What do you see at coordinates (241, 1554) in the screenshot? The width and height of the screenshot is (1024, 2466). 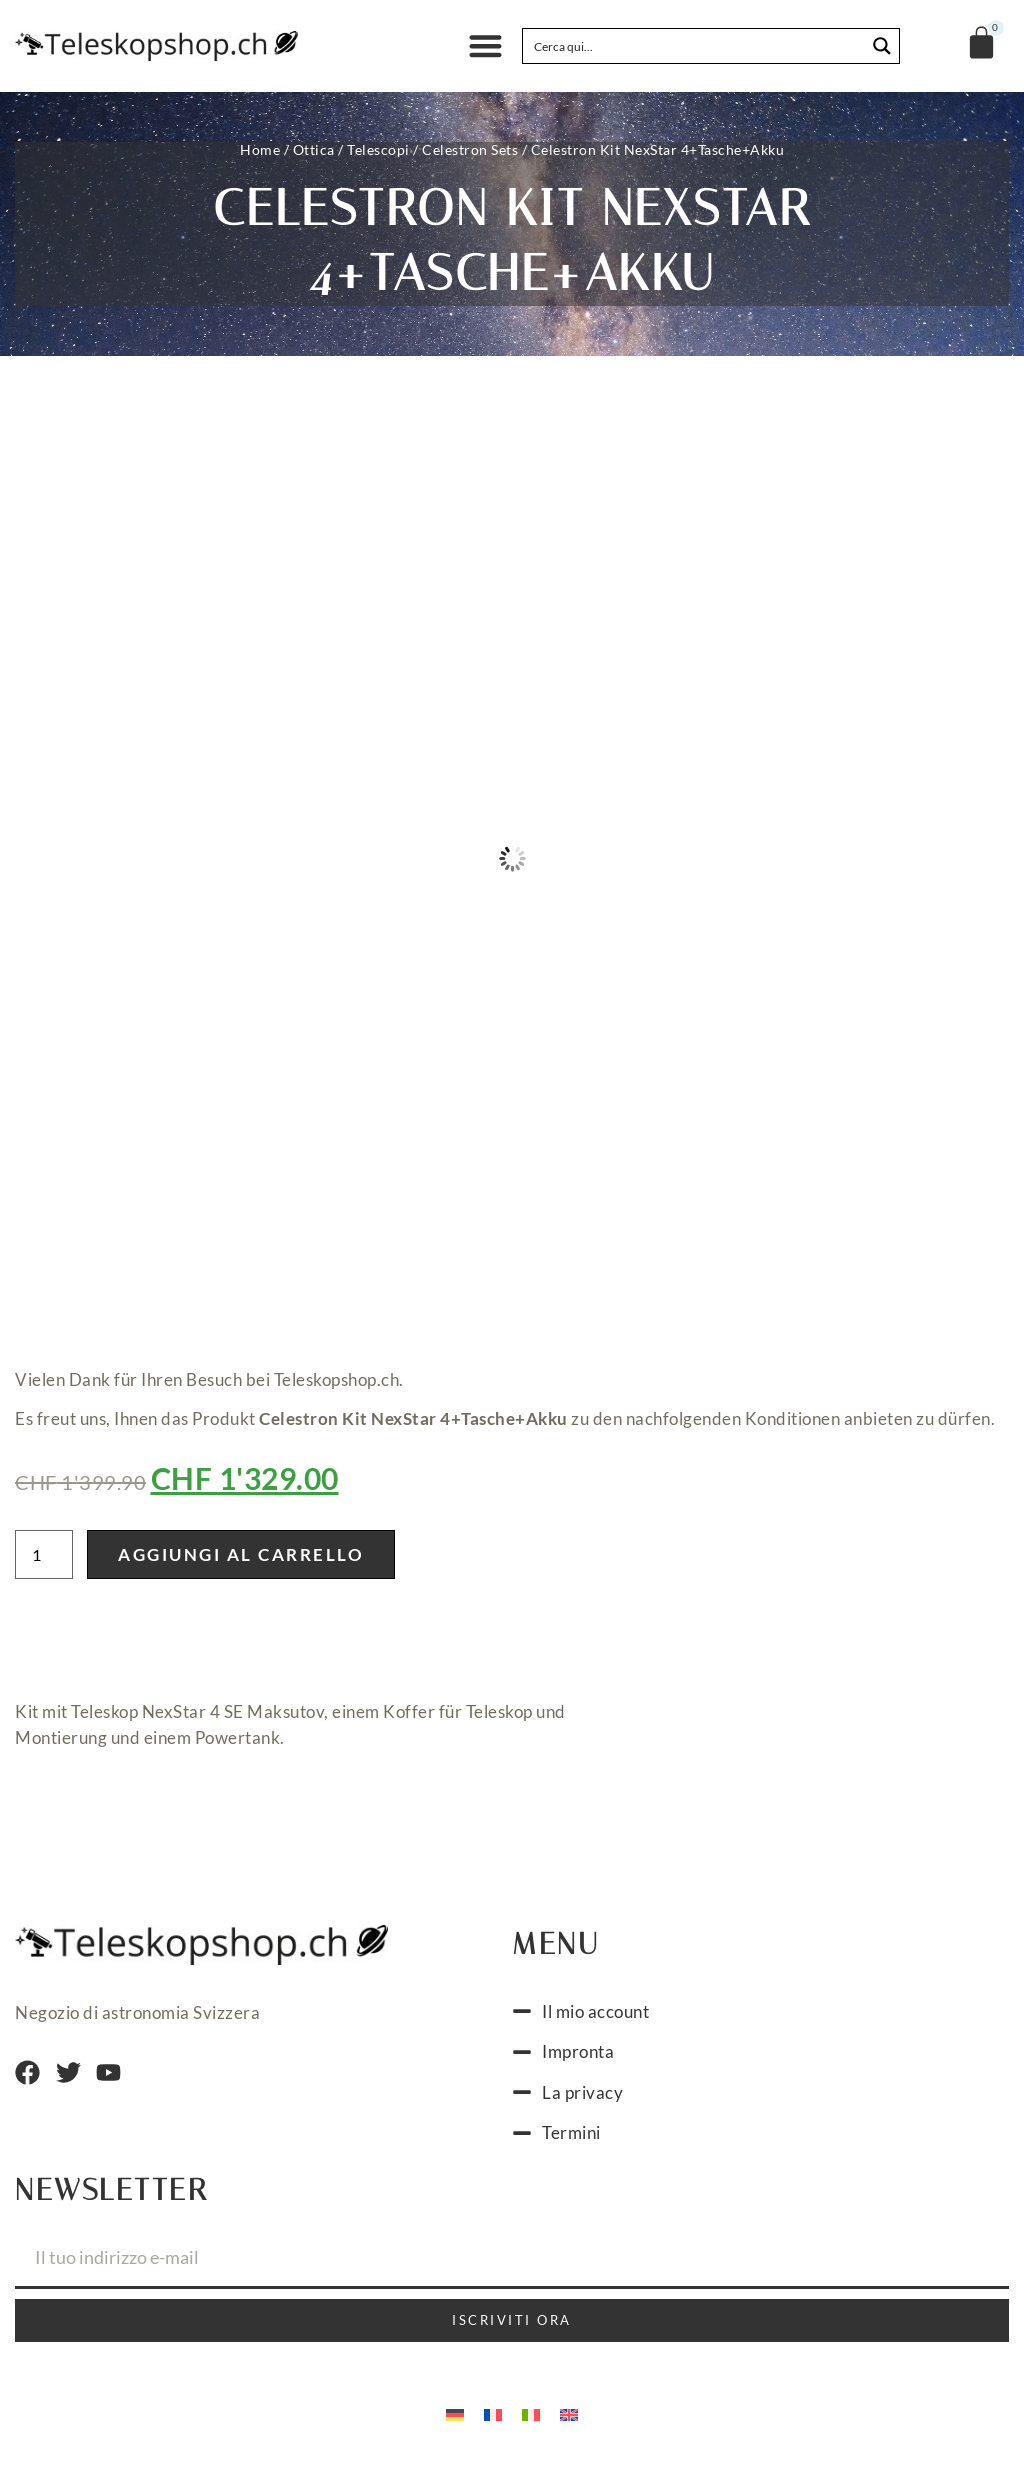 I see `Aggiungi al carrello` at bounding box center [241, 1554].